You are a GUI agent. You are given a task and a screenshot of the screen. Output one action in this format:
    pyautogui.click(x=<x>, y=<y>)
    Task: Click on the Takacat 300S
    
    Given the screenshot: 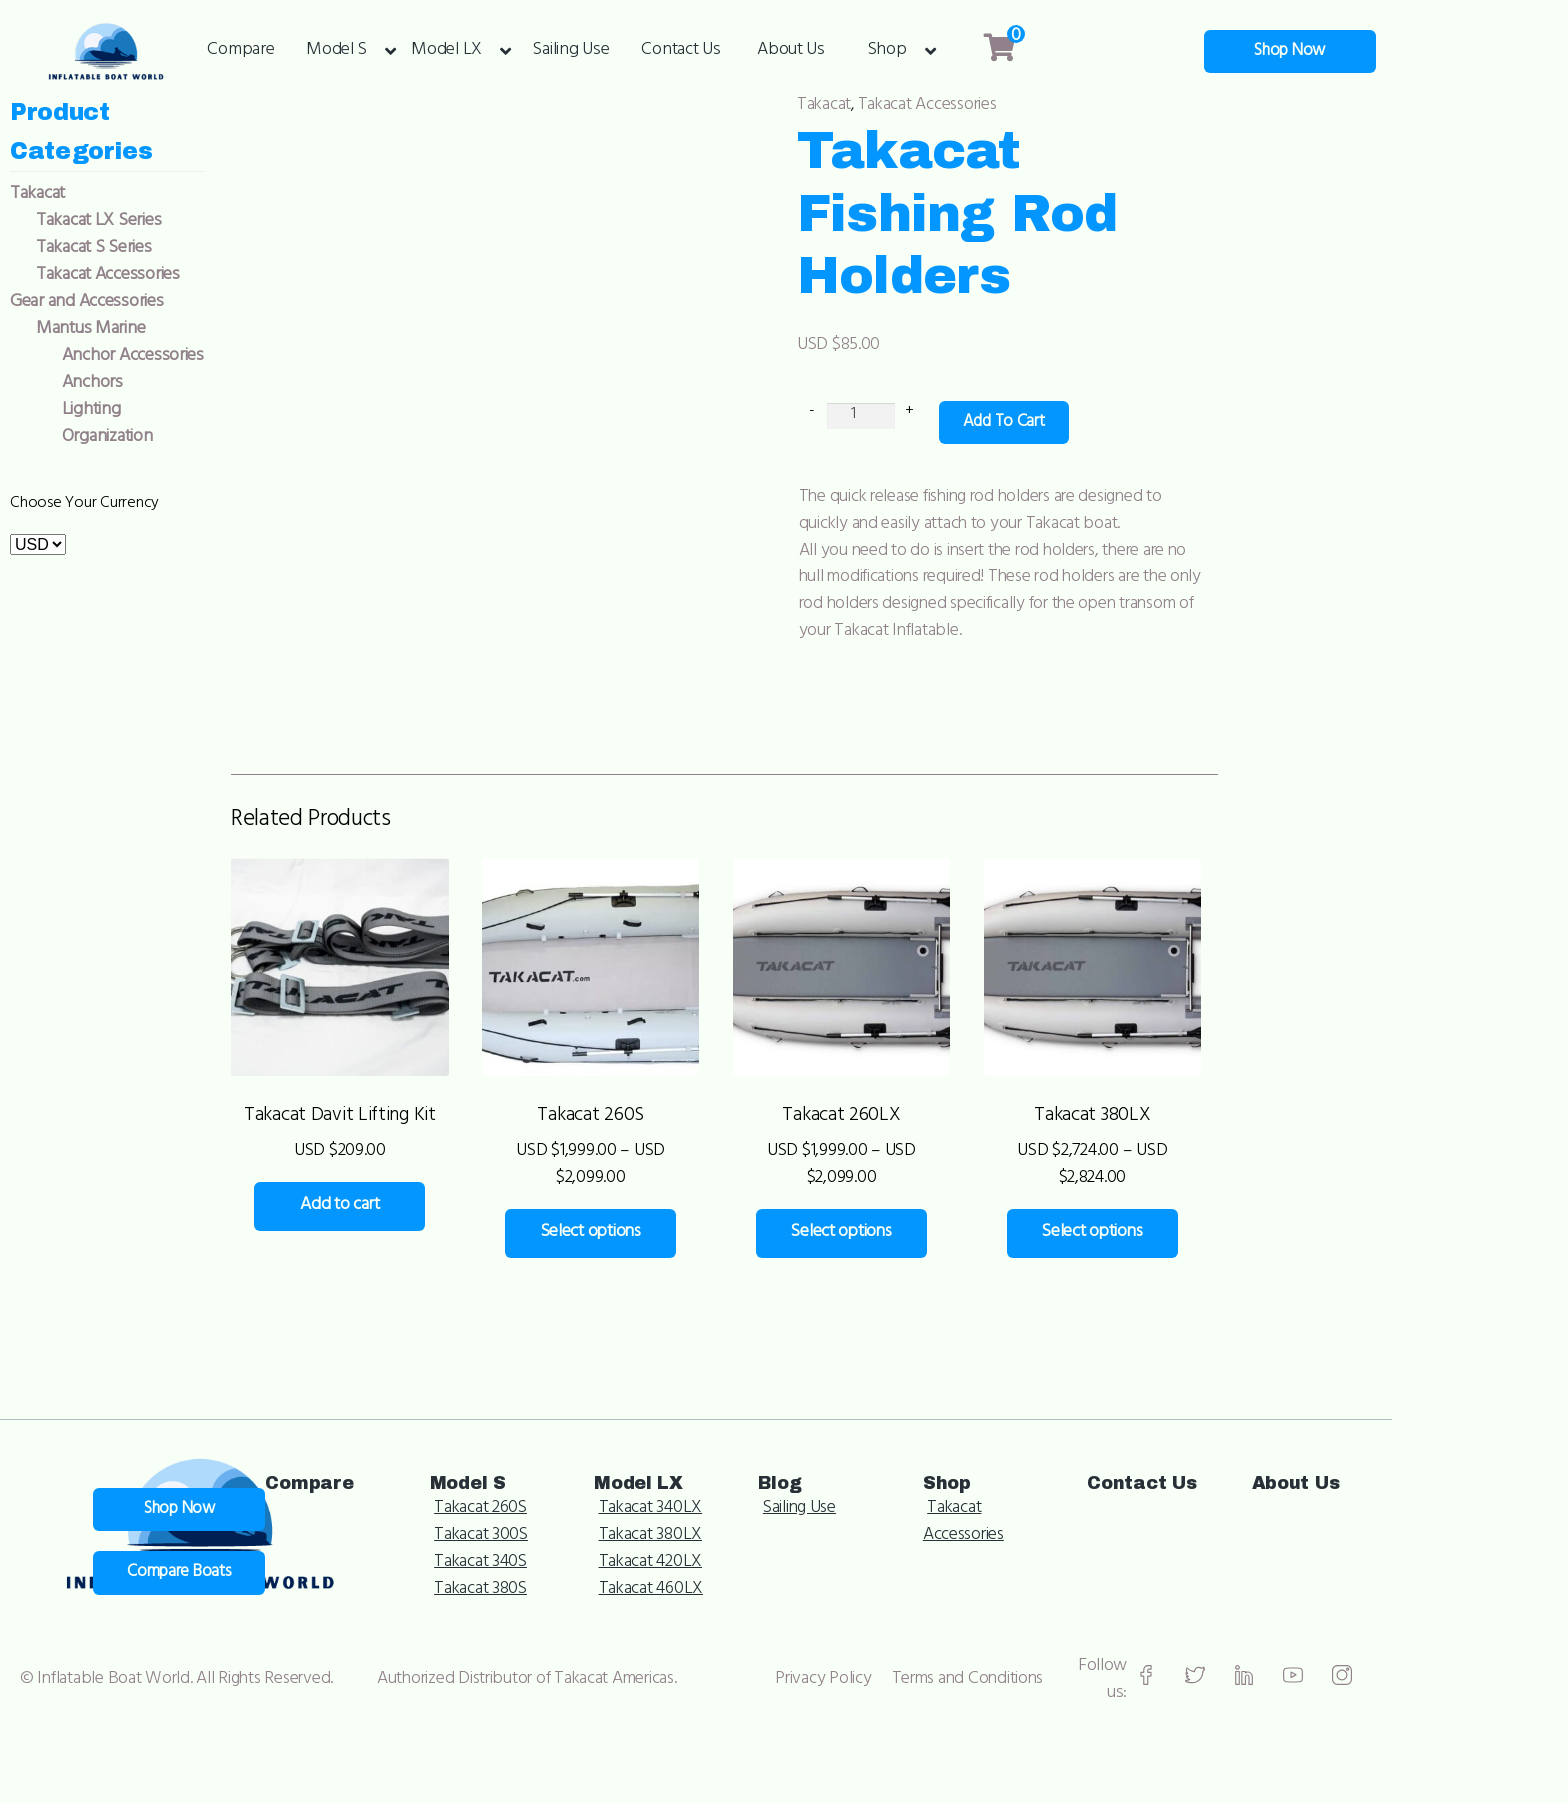 What is the action you would take?
    pyautogui.click(x=752, y=1498)
    